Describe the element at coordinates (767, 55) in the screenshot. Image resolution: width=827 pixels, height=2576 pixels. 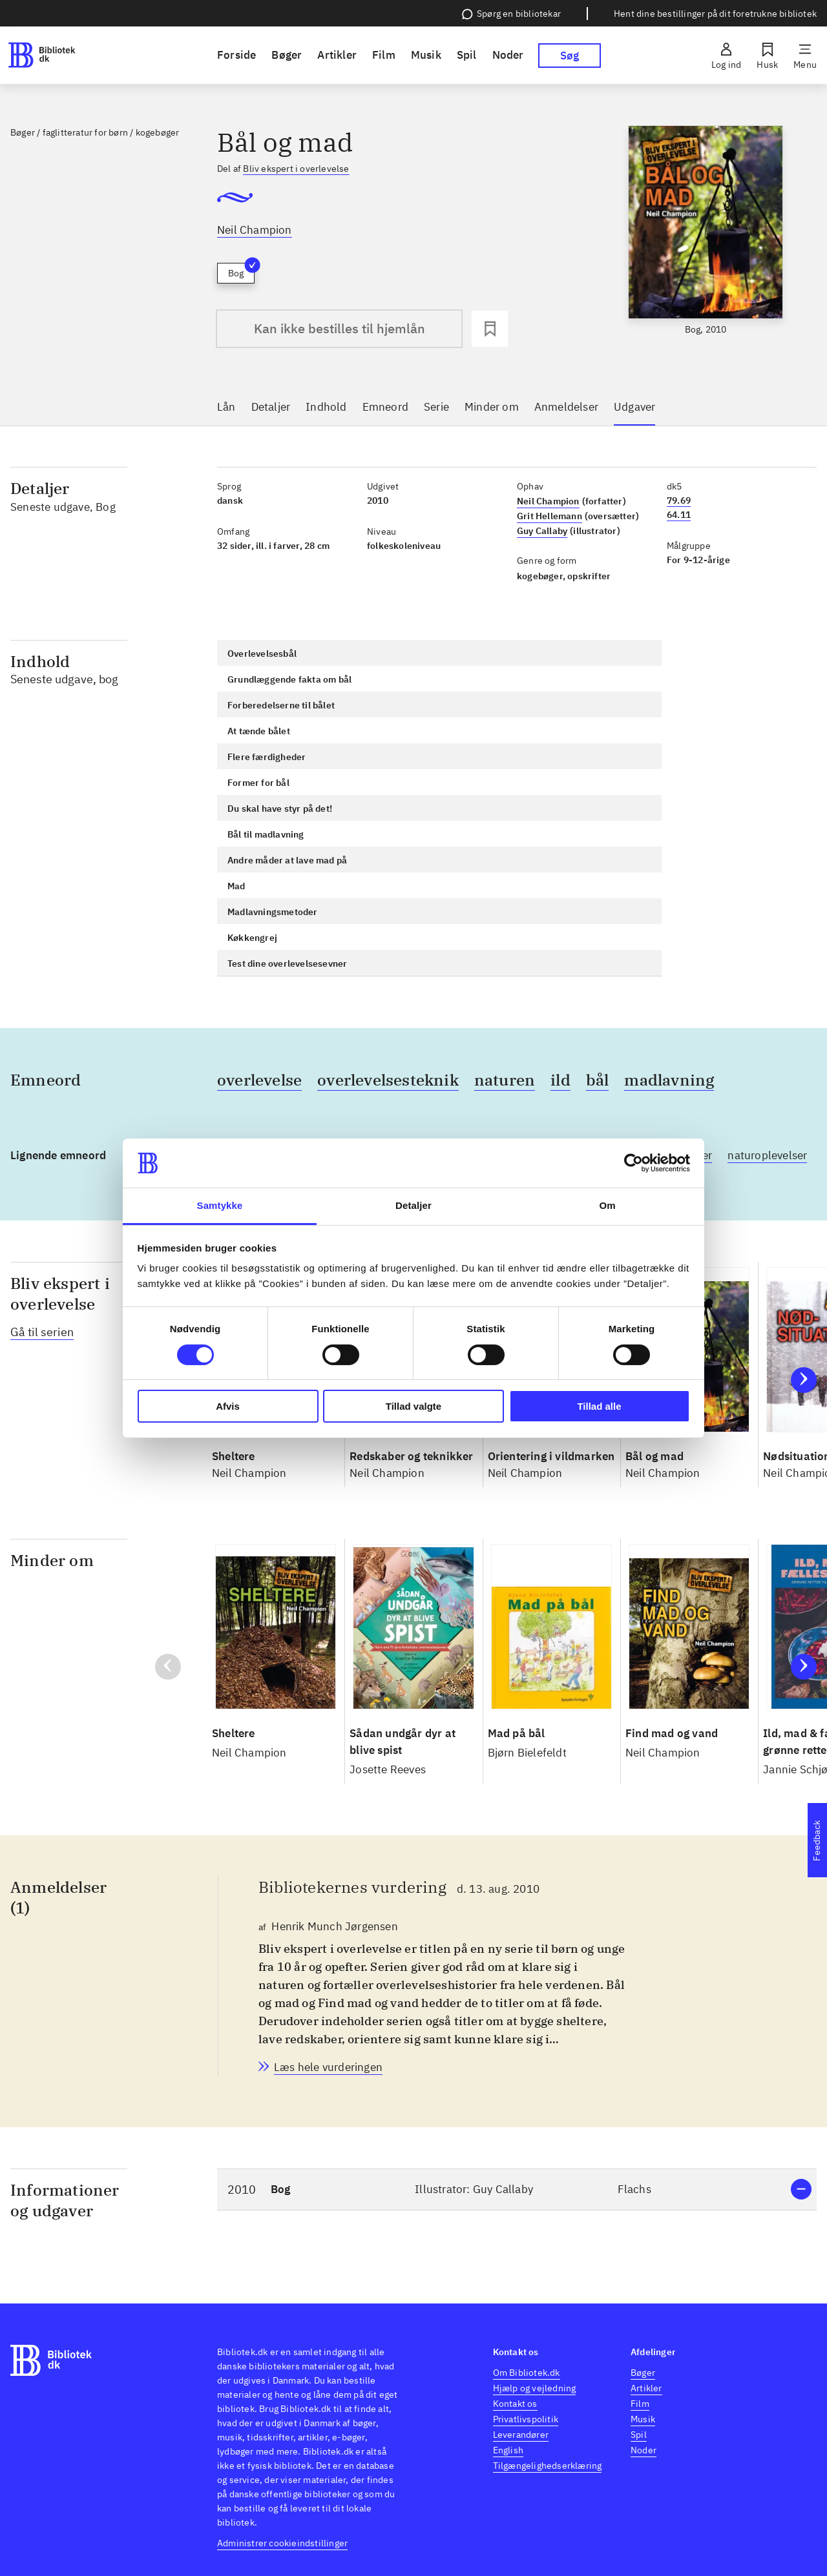
I see `[Husk]` at that location.